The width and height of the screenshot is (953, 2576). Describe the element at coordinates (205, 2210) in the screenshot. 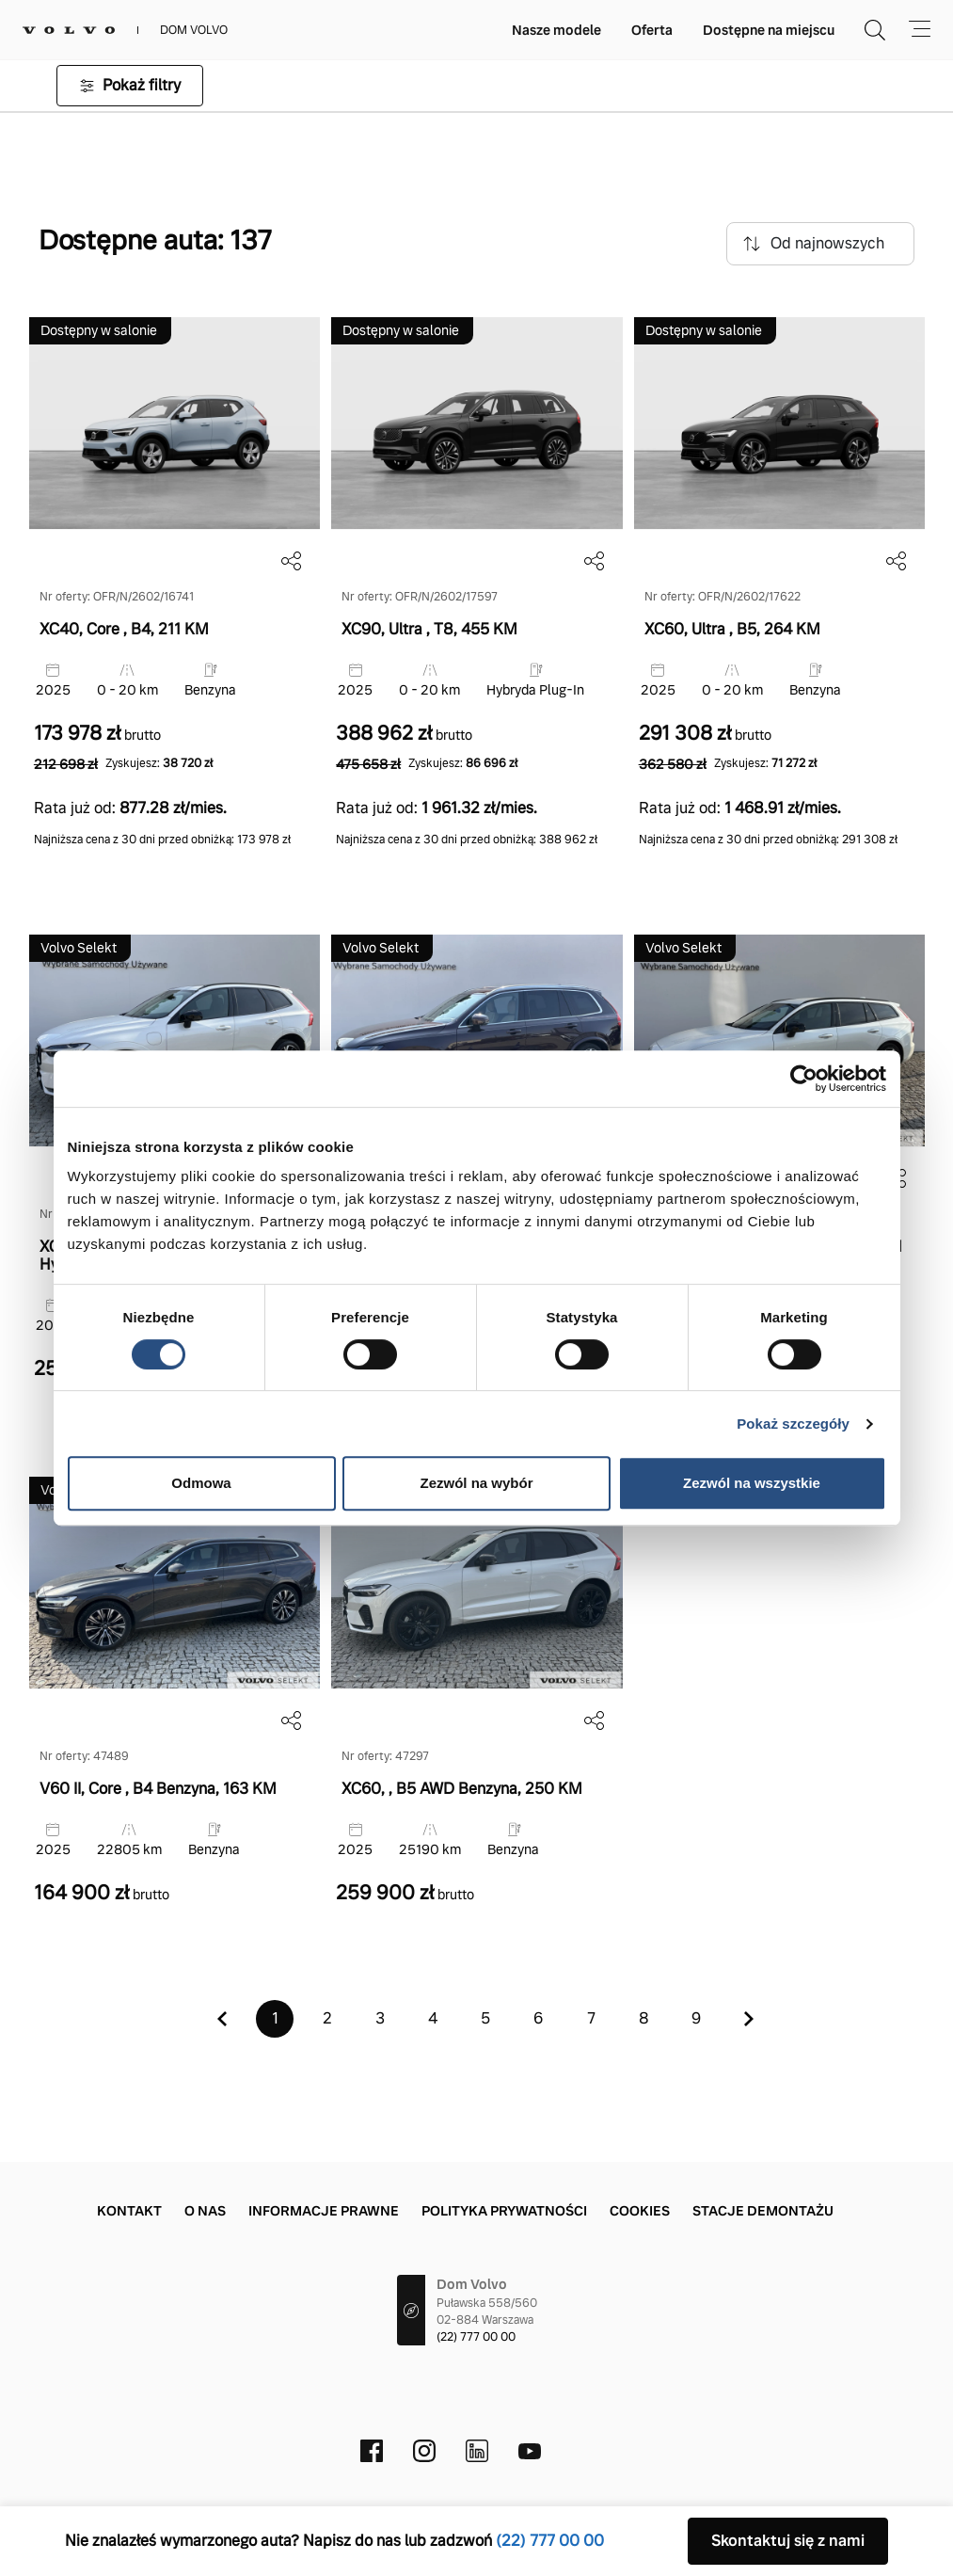

I see `O nas` at that location.